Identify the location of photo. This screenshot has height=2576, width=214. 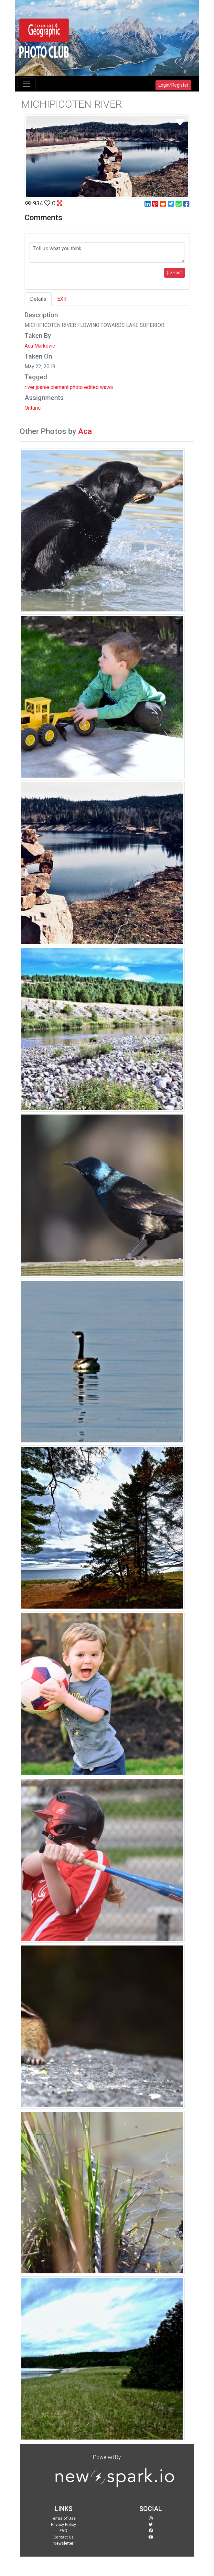
(76, 387).